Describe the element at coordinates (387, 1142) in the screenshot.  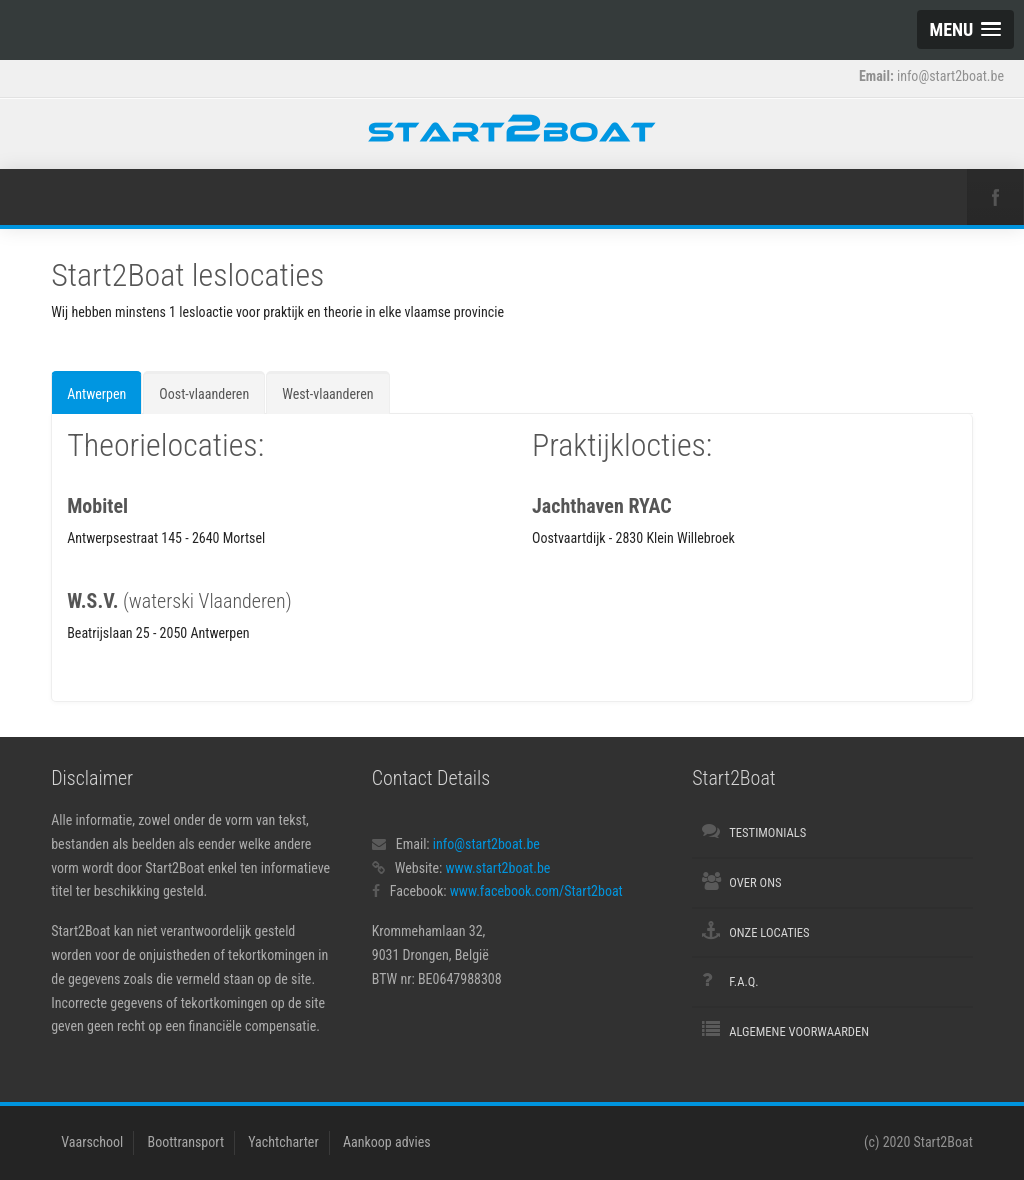
I see `Aankoop advies` at that location.